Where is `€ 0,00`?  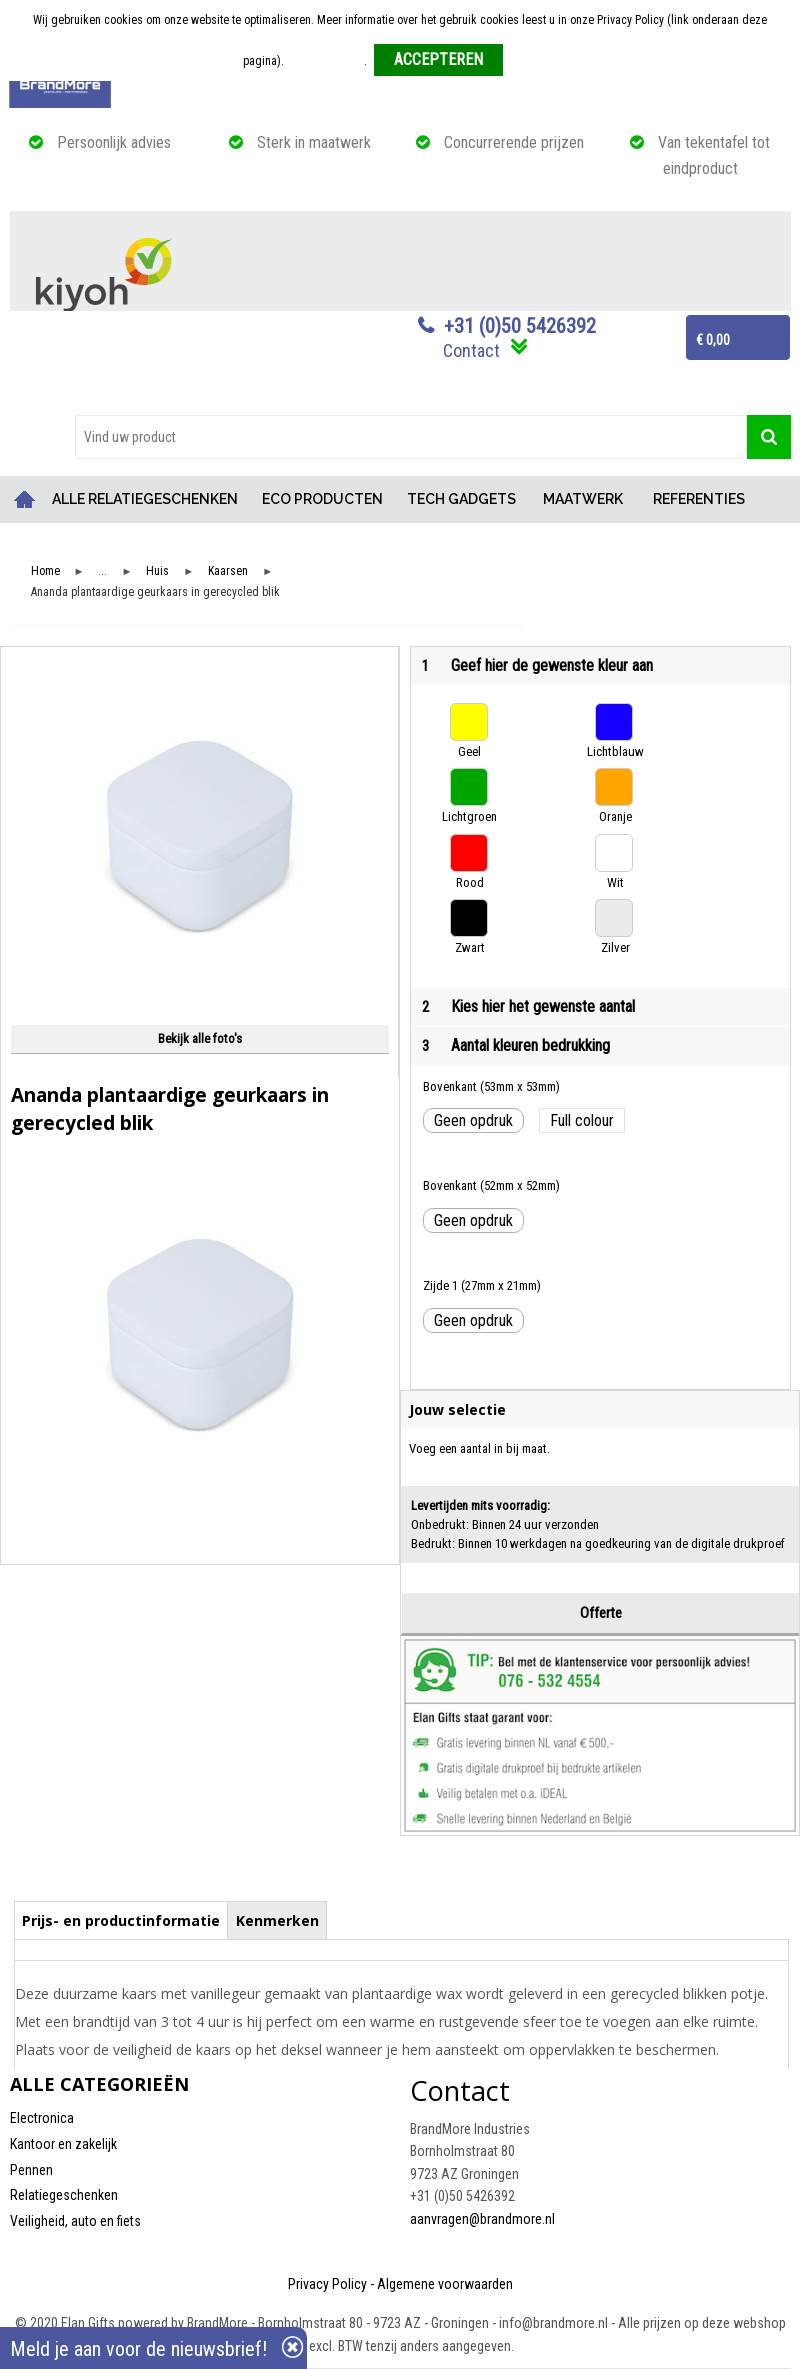 € 0,00 is located at coordinates (713, 340).